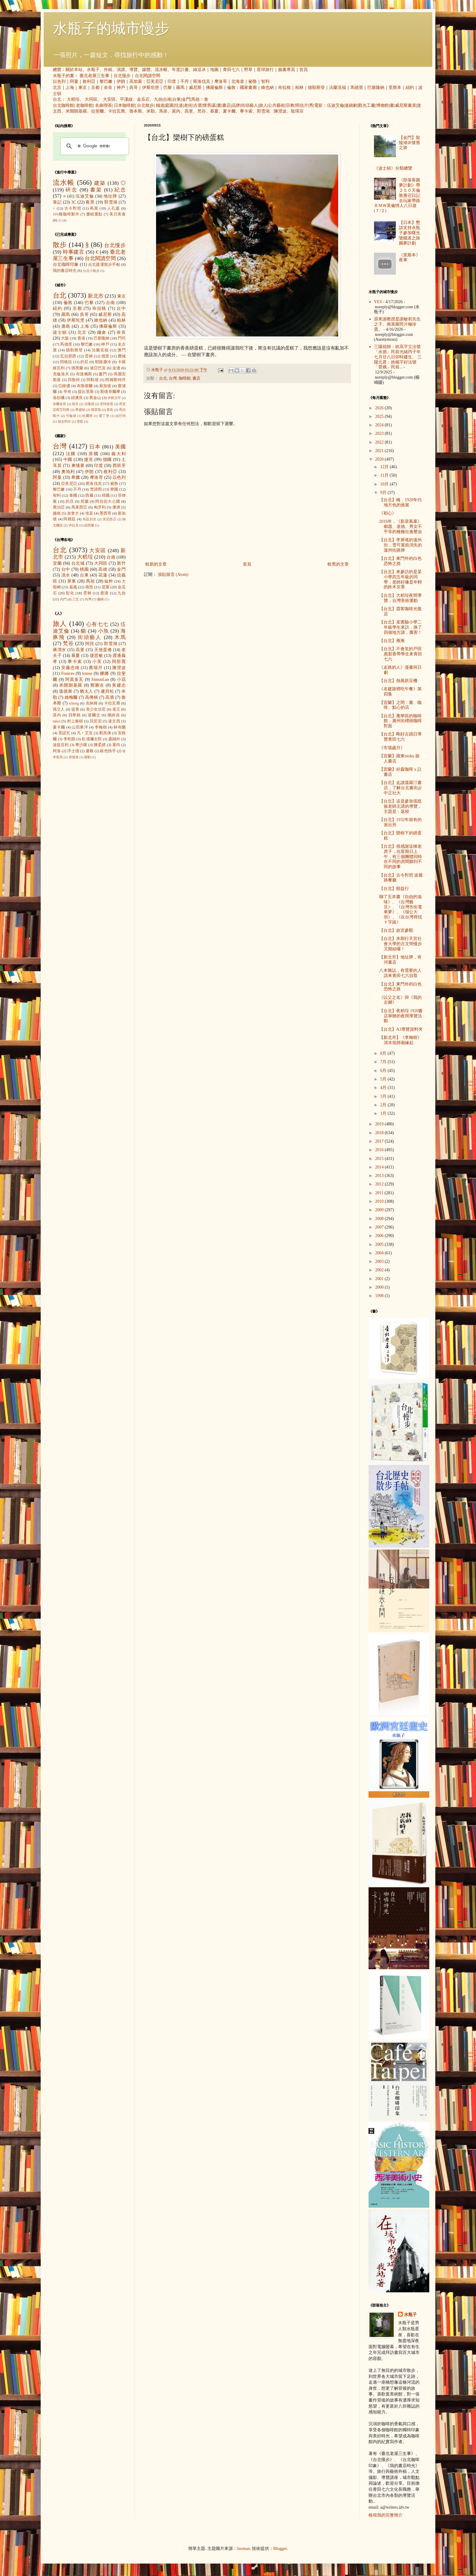 The height and width of the screenshot is (2576, 476). I want to click on 心有七七, so click(97, 624).